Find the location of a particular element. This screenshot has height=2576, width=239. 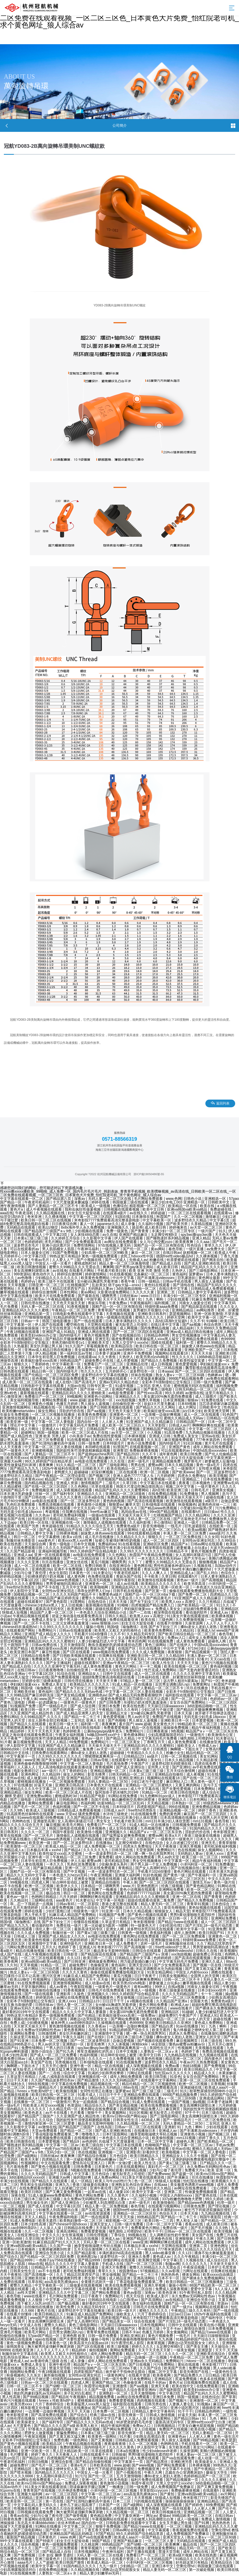

欧美区日韩区 is located at coordinates (32, 2192).